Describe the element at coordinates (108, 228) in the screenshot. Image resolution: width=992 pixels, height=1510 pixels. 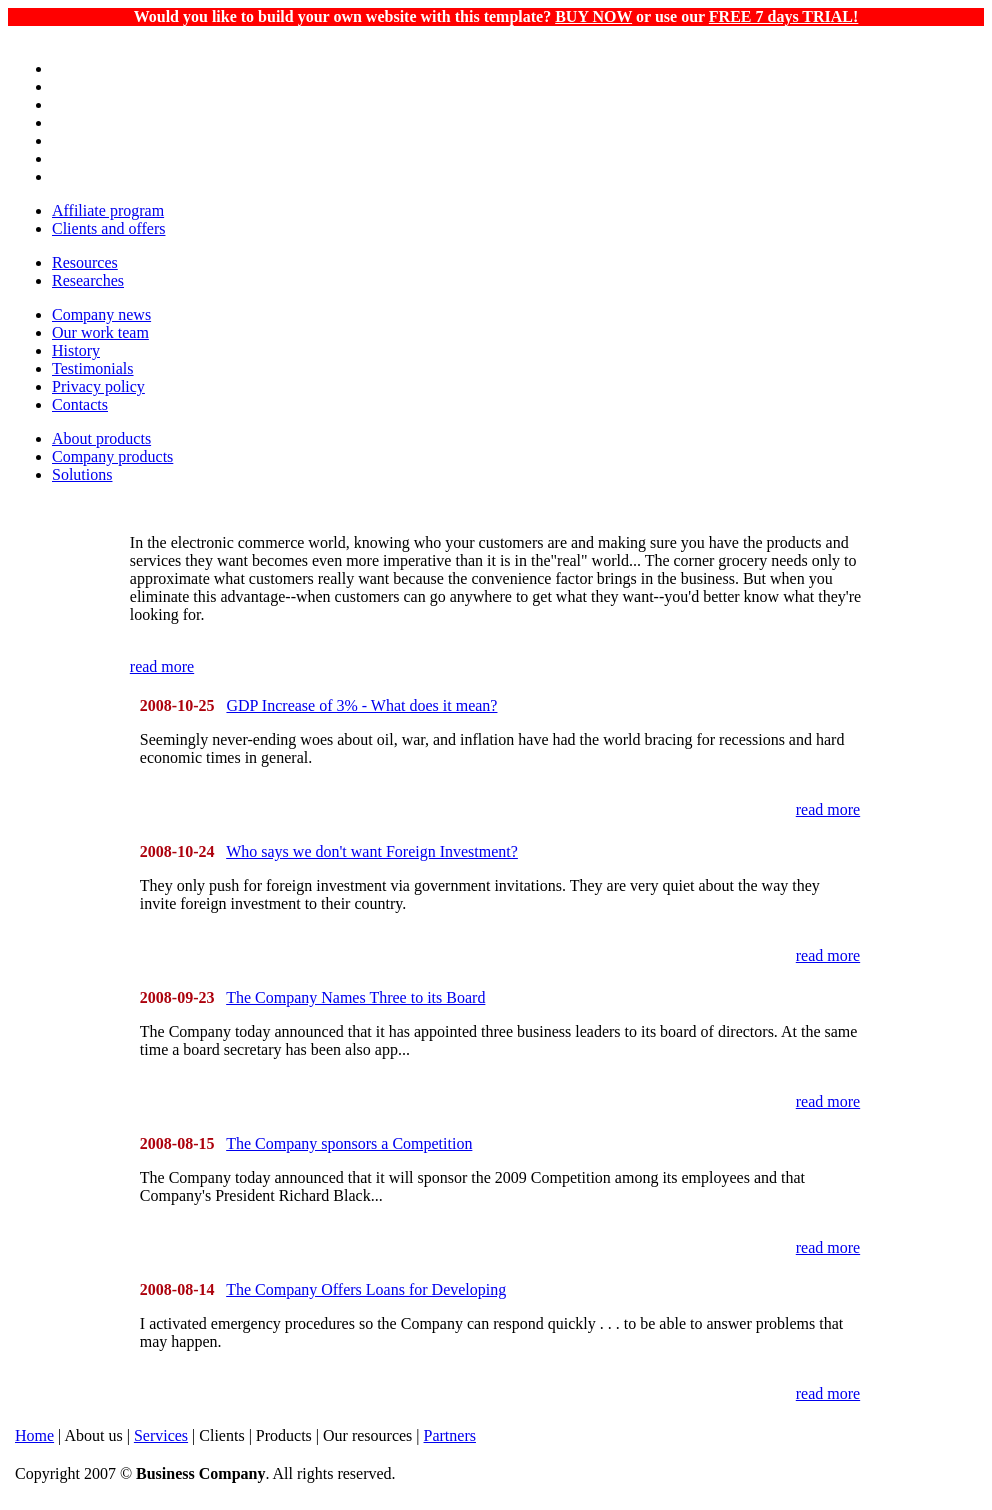
I see `Clients and offers` at that location.